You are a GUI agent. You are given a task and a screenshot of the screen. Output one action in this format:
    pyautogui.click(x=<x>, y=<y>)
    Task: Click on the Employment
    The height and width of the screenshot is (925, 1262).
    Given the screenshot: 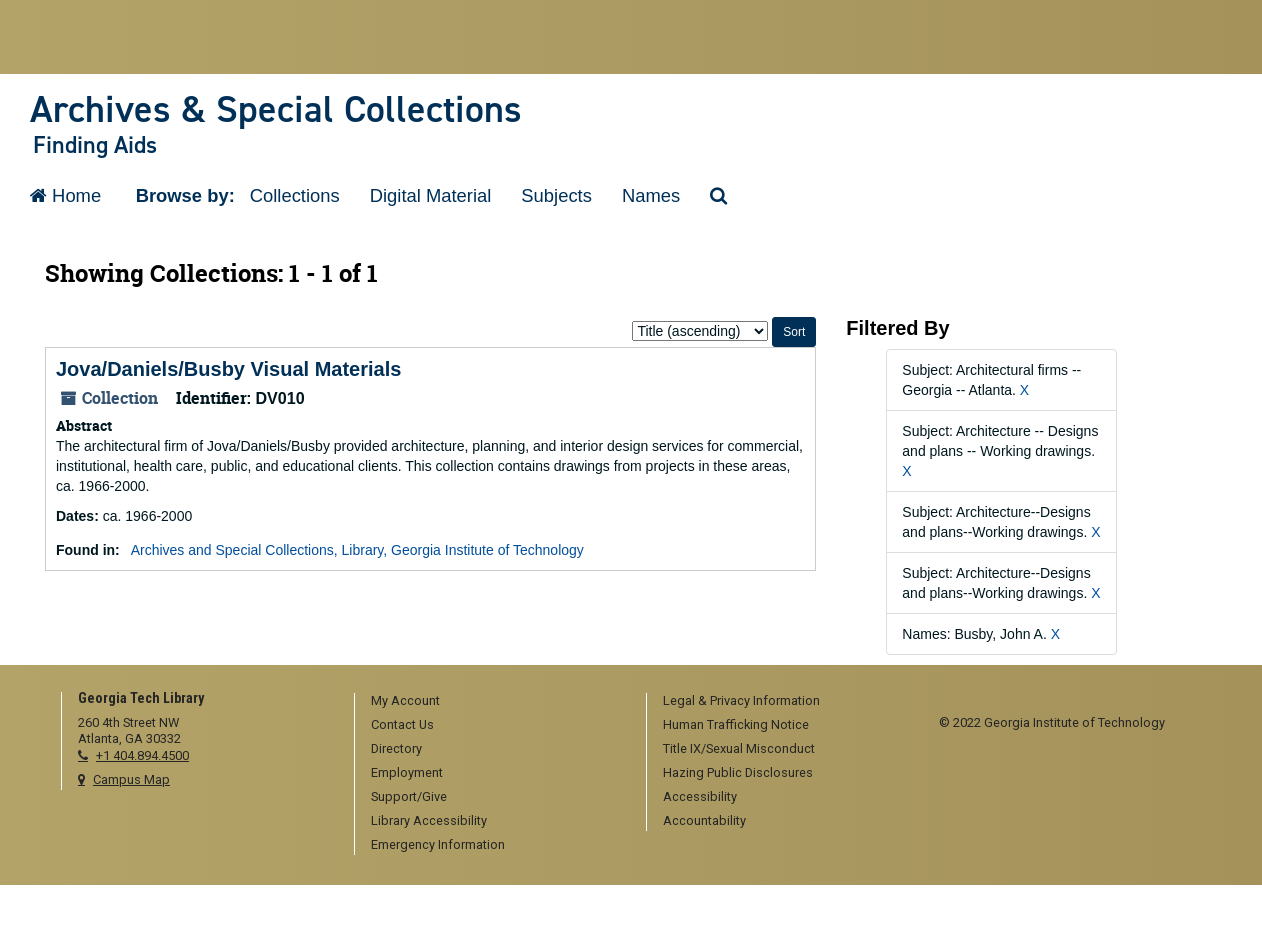 What is the action you would take?
    pyautogui.click(x=407, y=772)
    